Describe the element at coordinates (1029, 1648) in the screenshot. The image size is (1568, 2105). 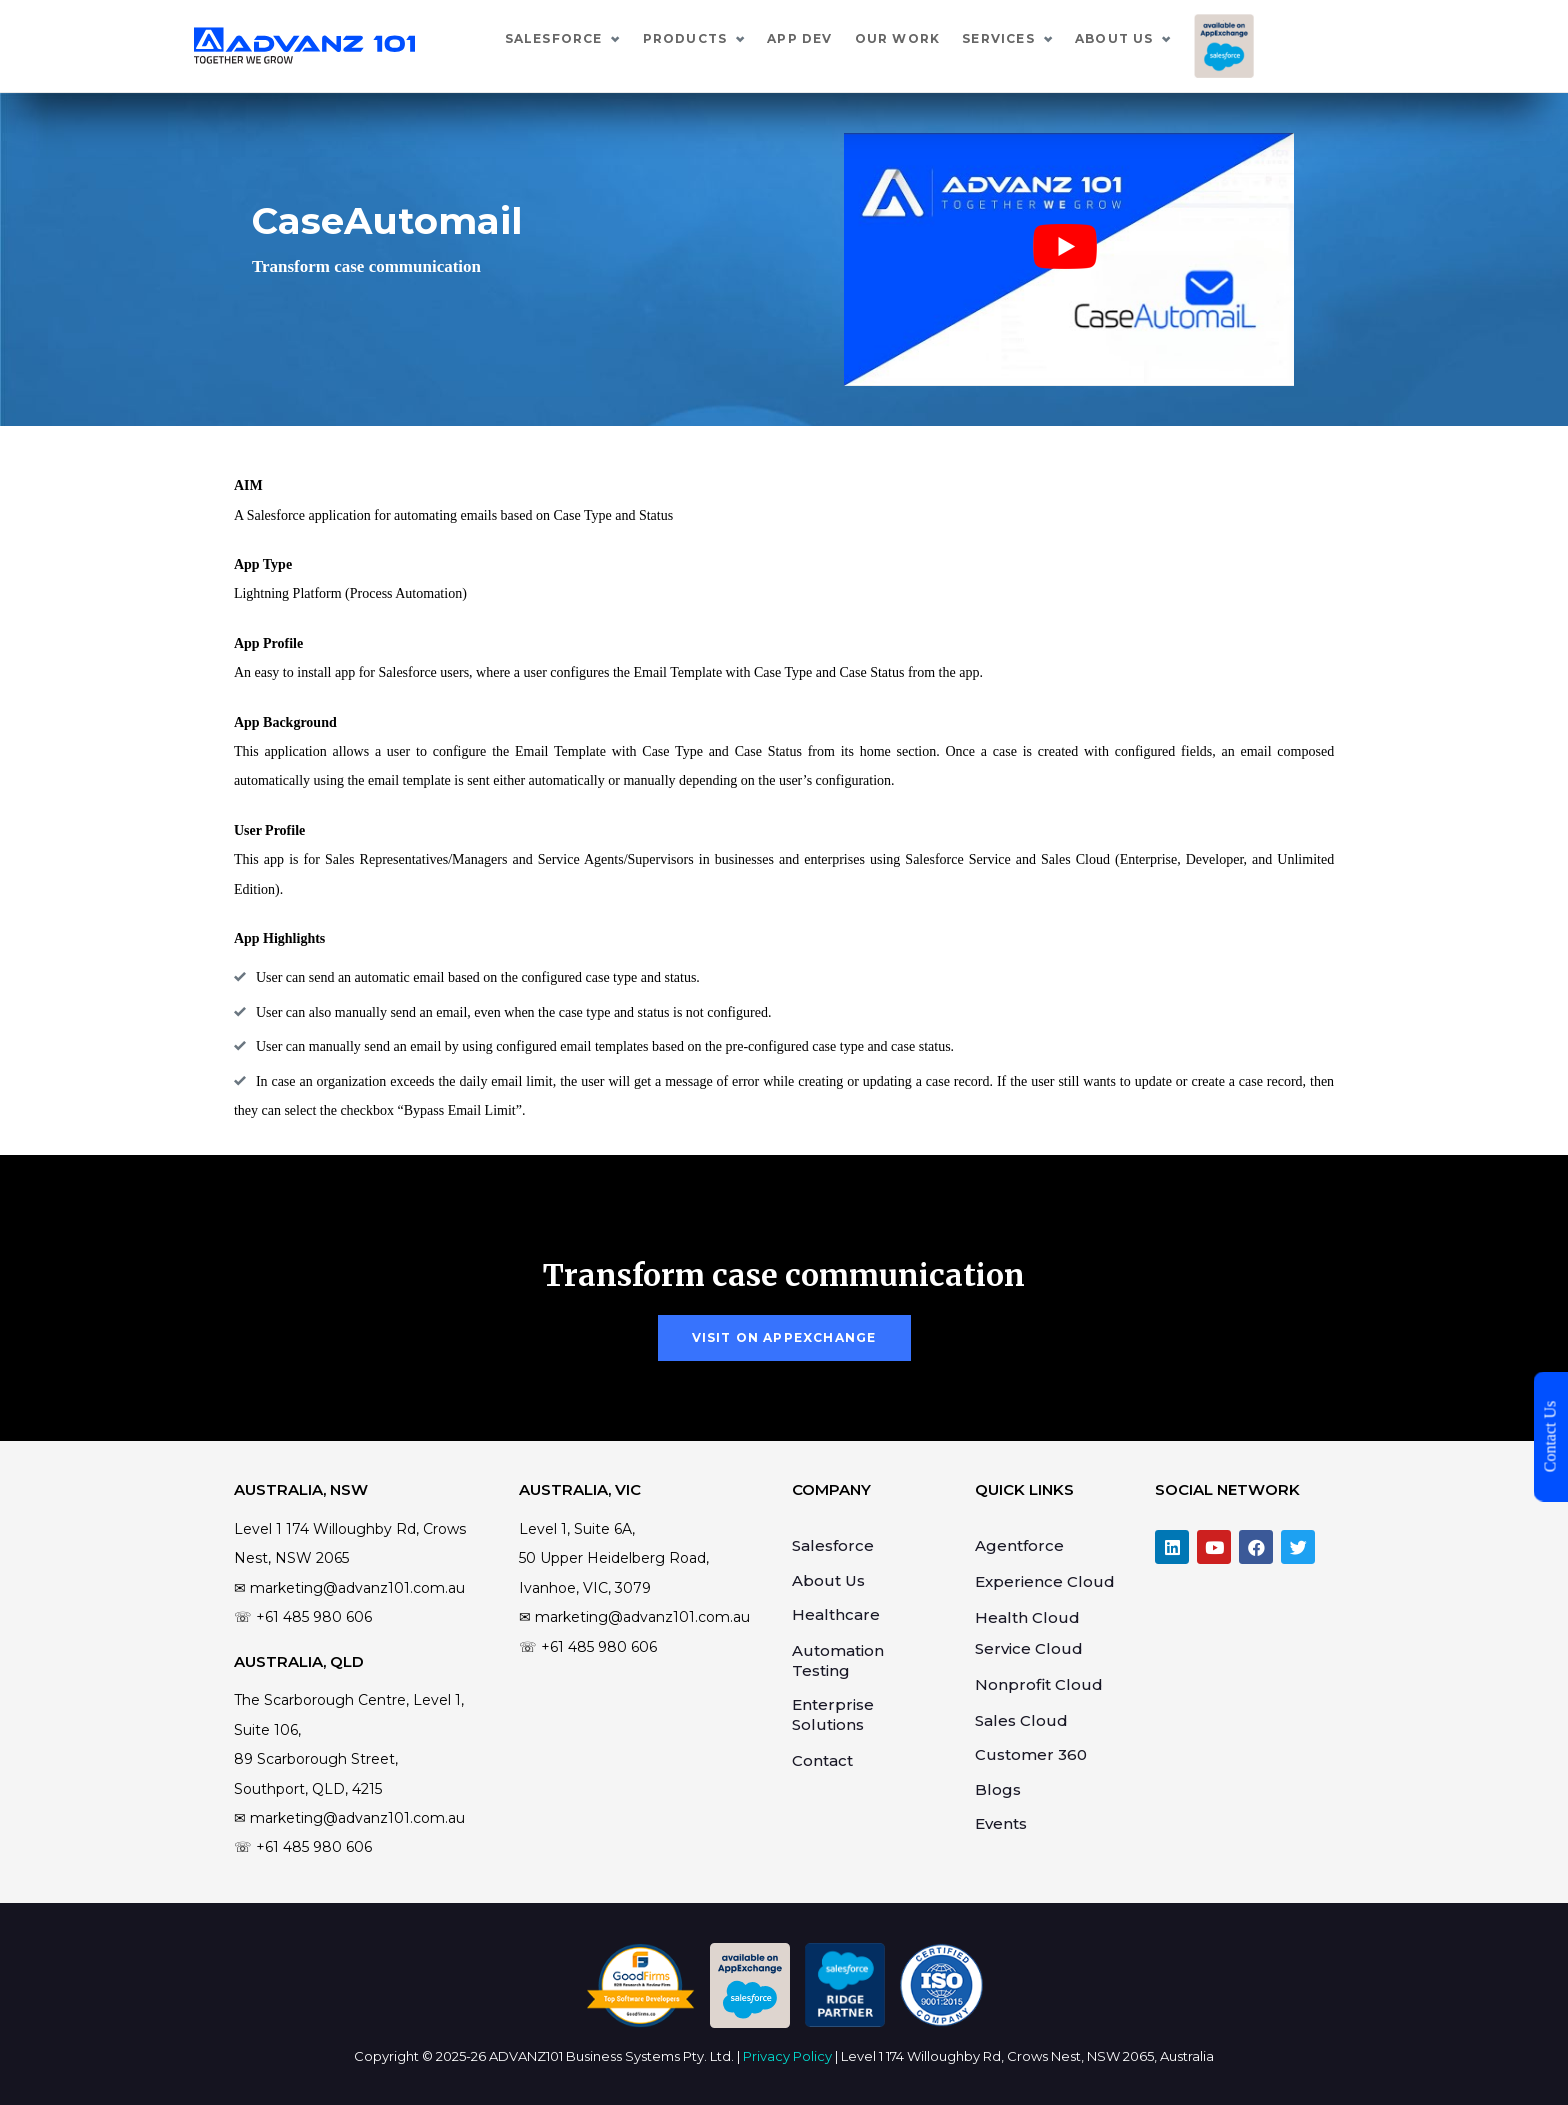
I see `Service Cloud` at that location.